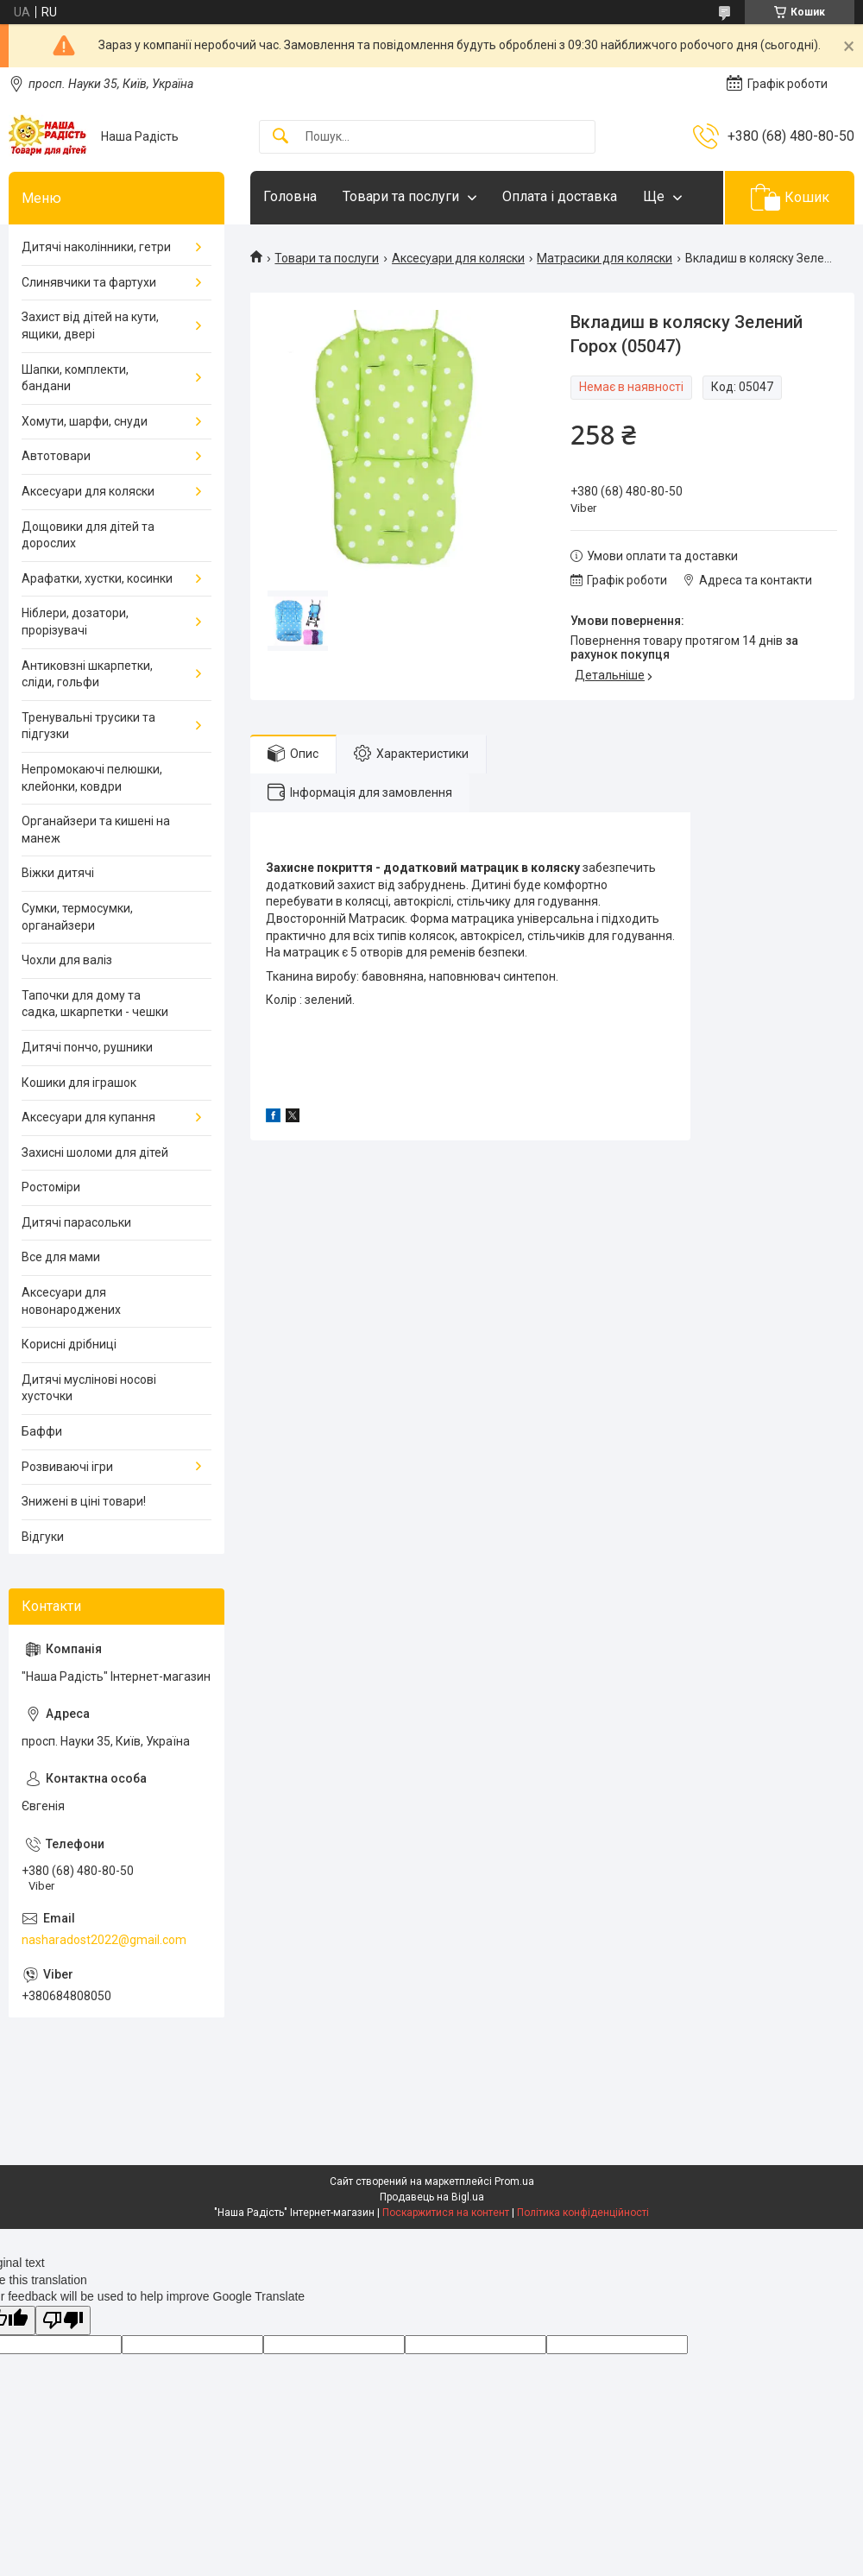 The image size is (863, 2576). Describe the element at coordinates (75, 621) in the screenshot. I see `Ніблери, дозатори, прорізувачі` at that location.